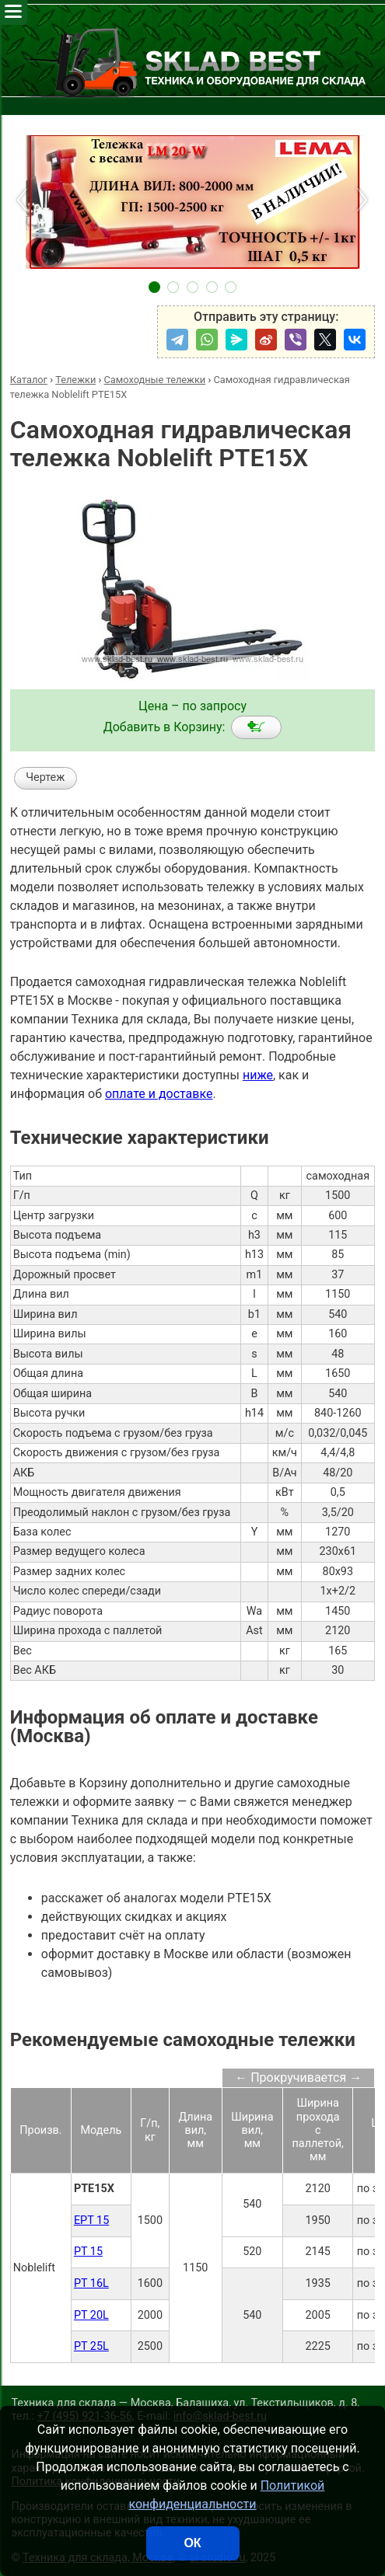 The width and height of the screenshot is (385, 2576). What do you see at coordinates (91, 2283) in the screenshot?
I see `PT 16L` at bounding box center [91, 2283].